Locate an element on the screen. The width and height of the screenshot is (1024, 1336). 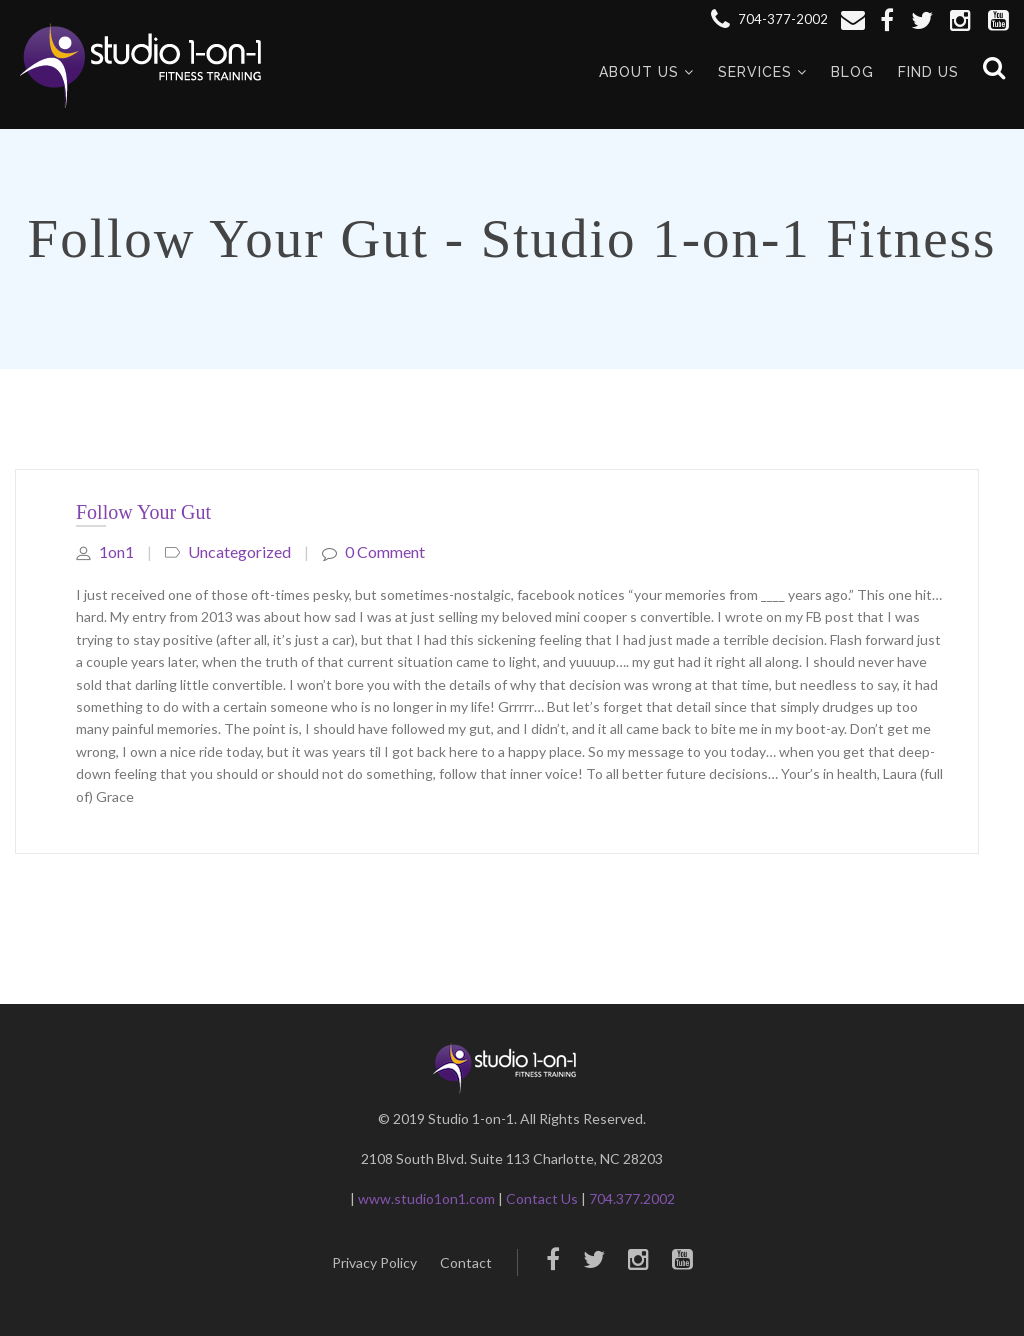
Find Us is located at coordinates (928, 72).